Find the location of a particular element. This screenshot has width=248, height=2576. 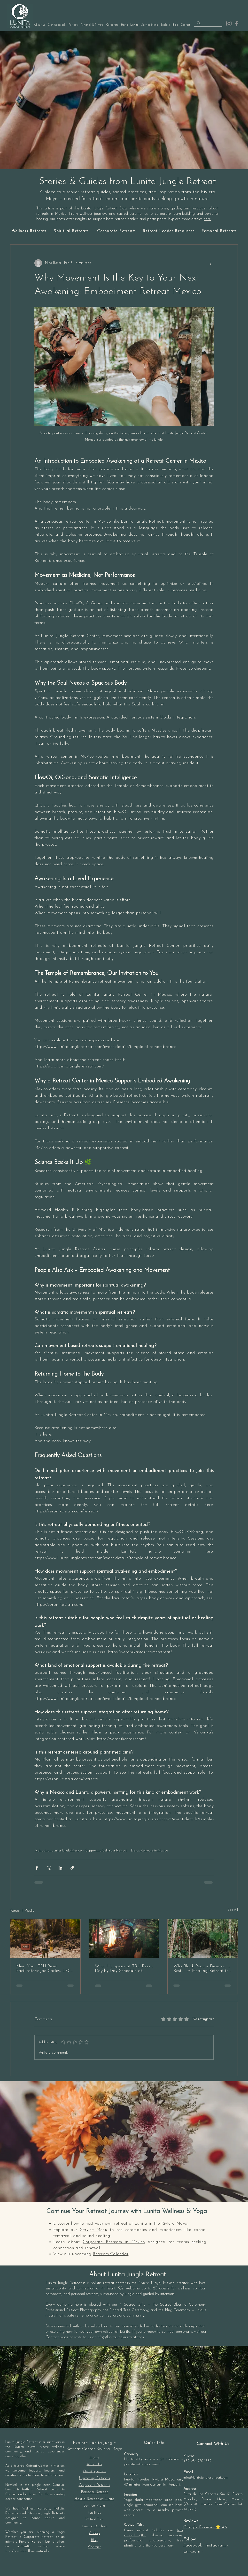

[Retreat Leader Resources] is located at coordinates (169, 231).